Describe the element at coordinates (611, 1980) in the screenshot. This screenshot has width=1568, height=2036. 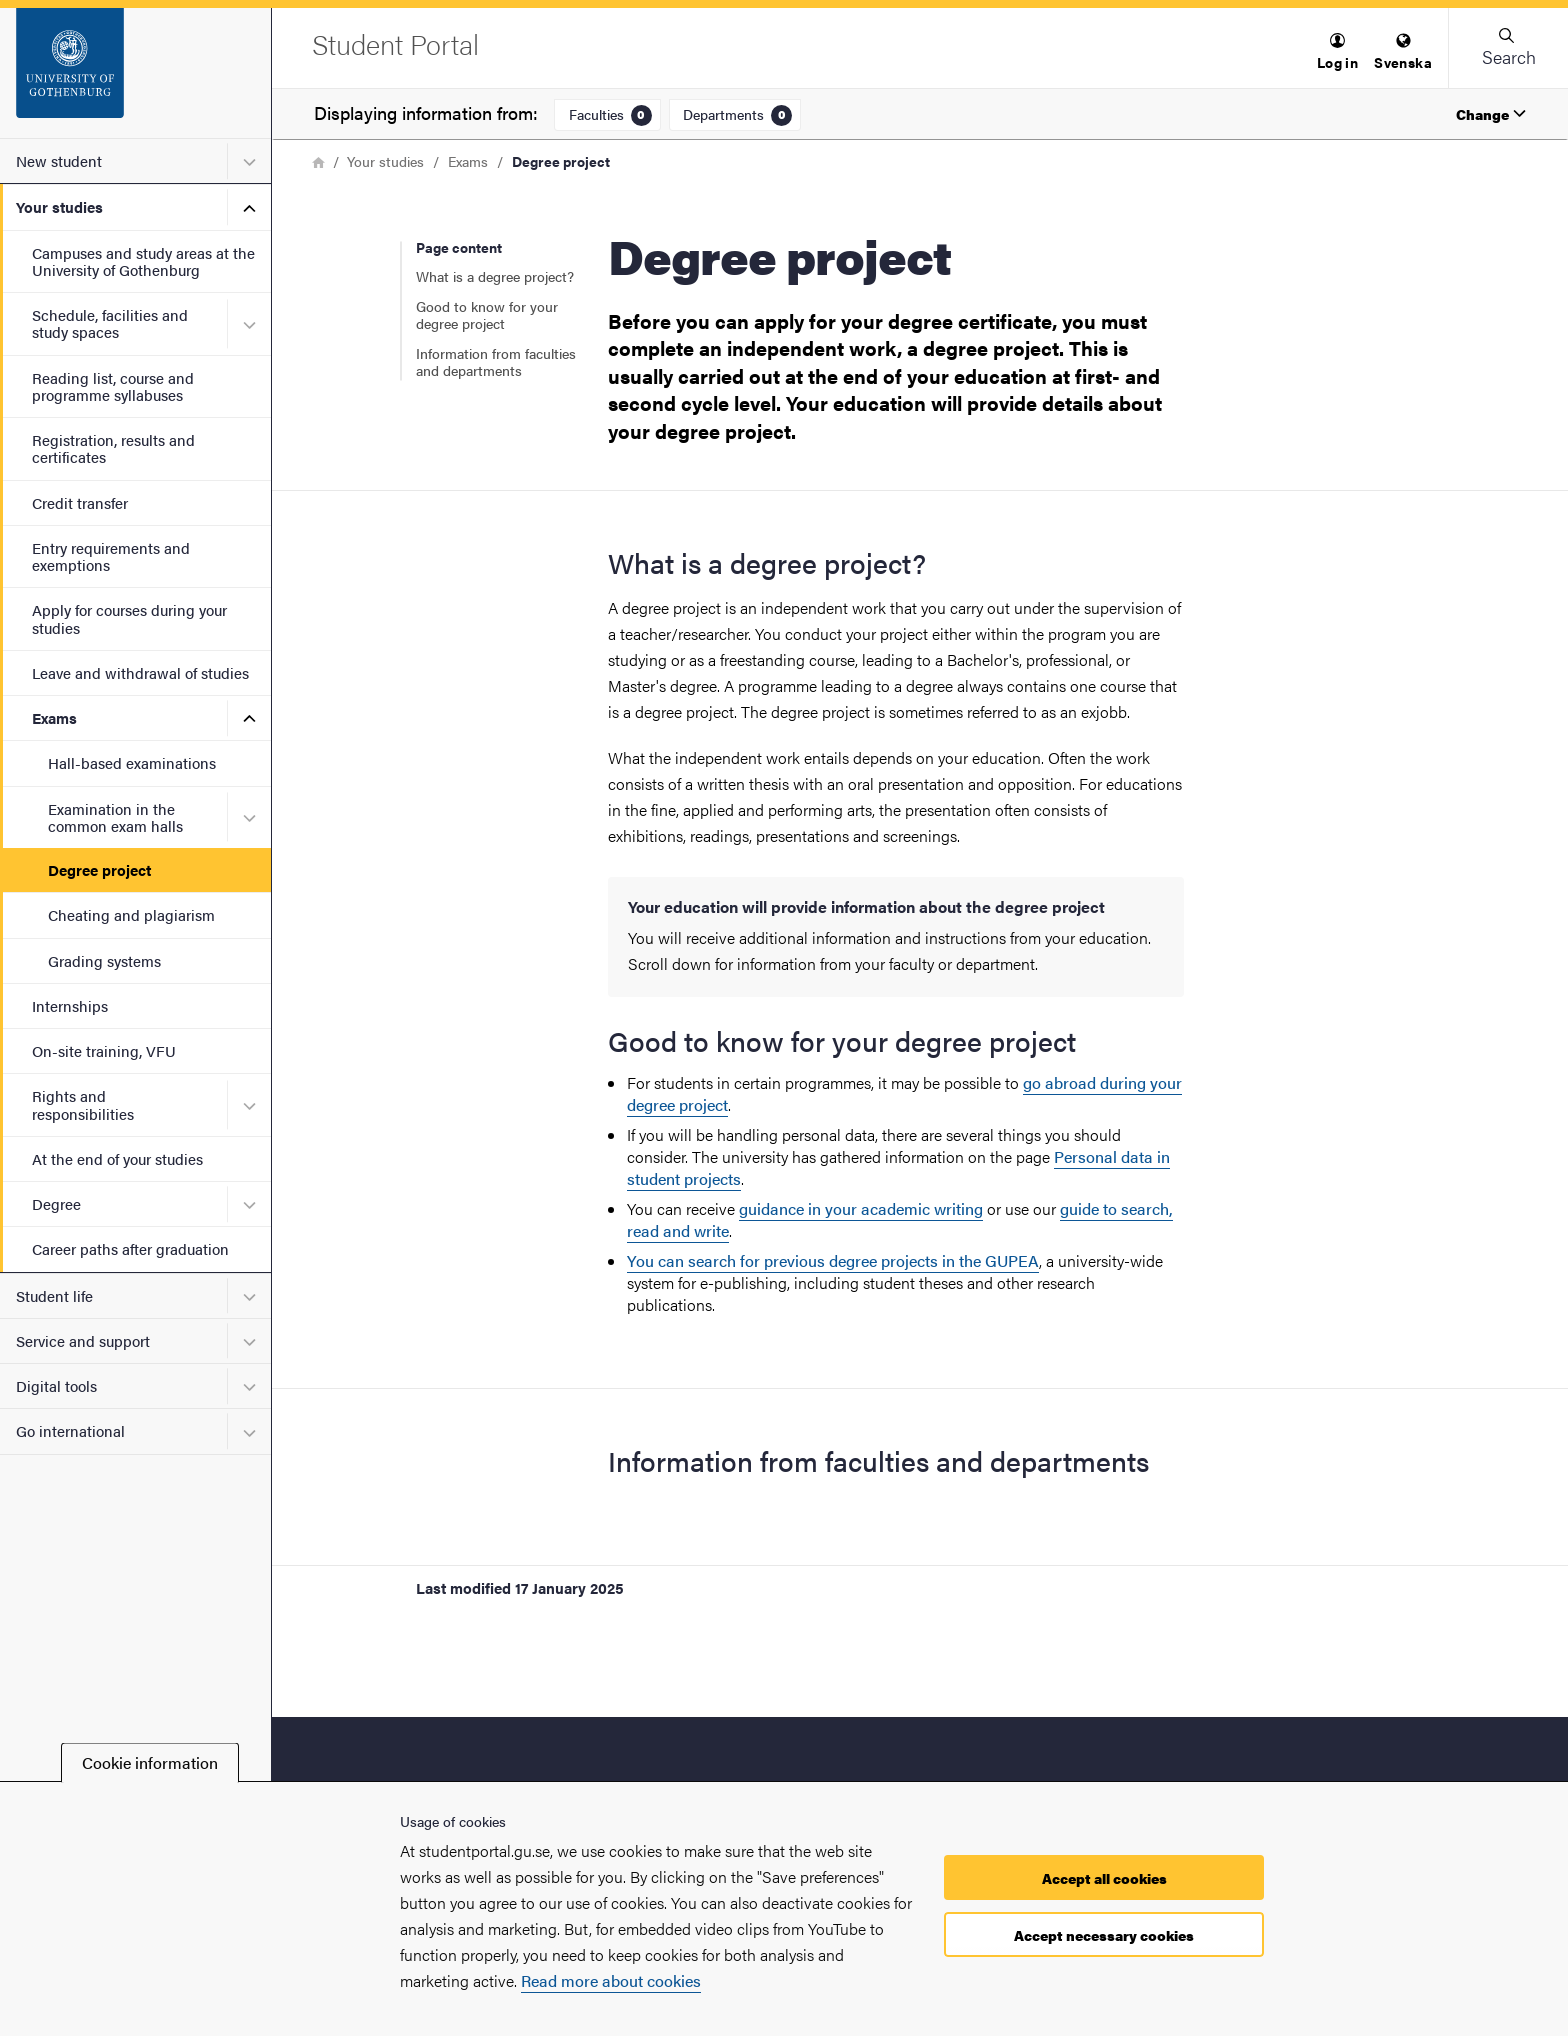
I see `Read more about cookies` at that location.